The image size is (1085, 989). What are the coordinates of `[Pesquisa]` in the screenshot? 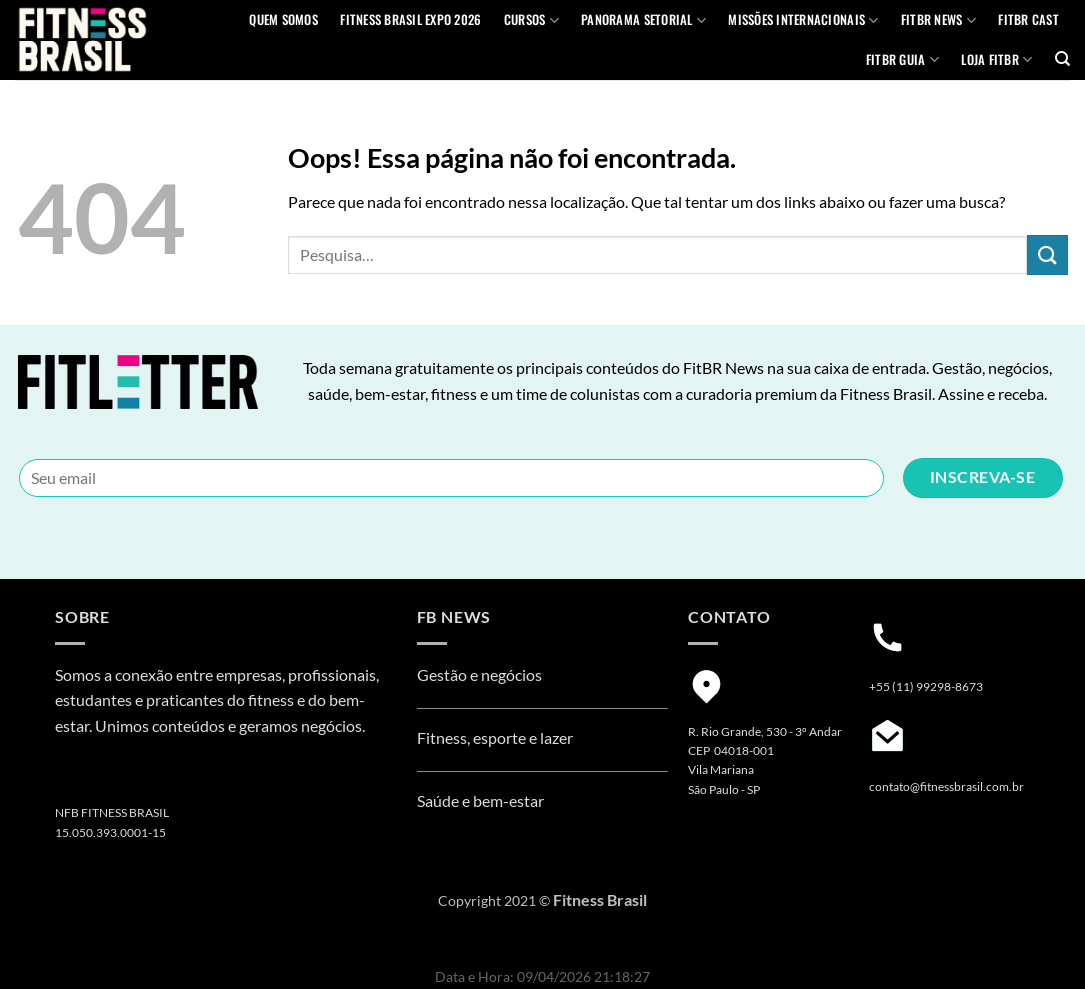 It's located at (1062, 59).